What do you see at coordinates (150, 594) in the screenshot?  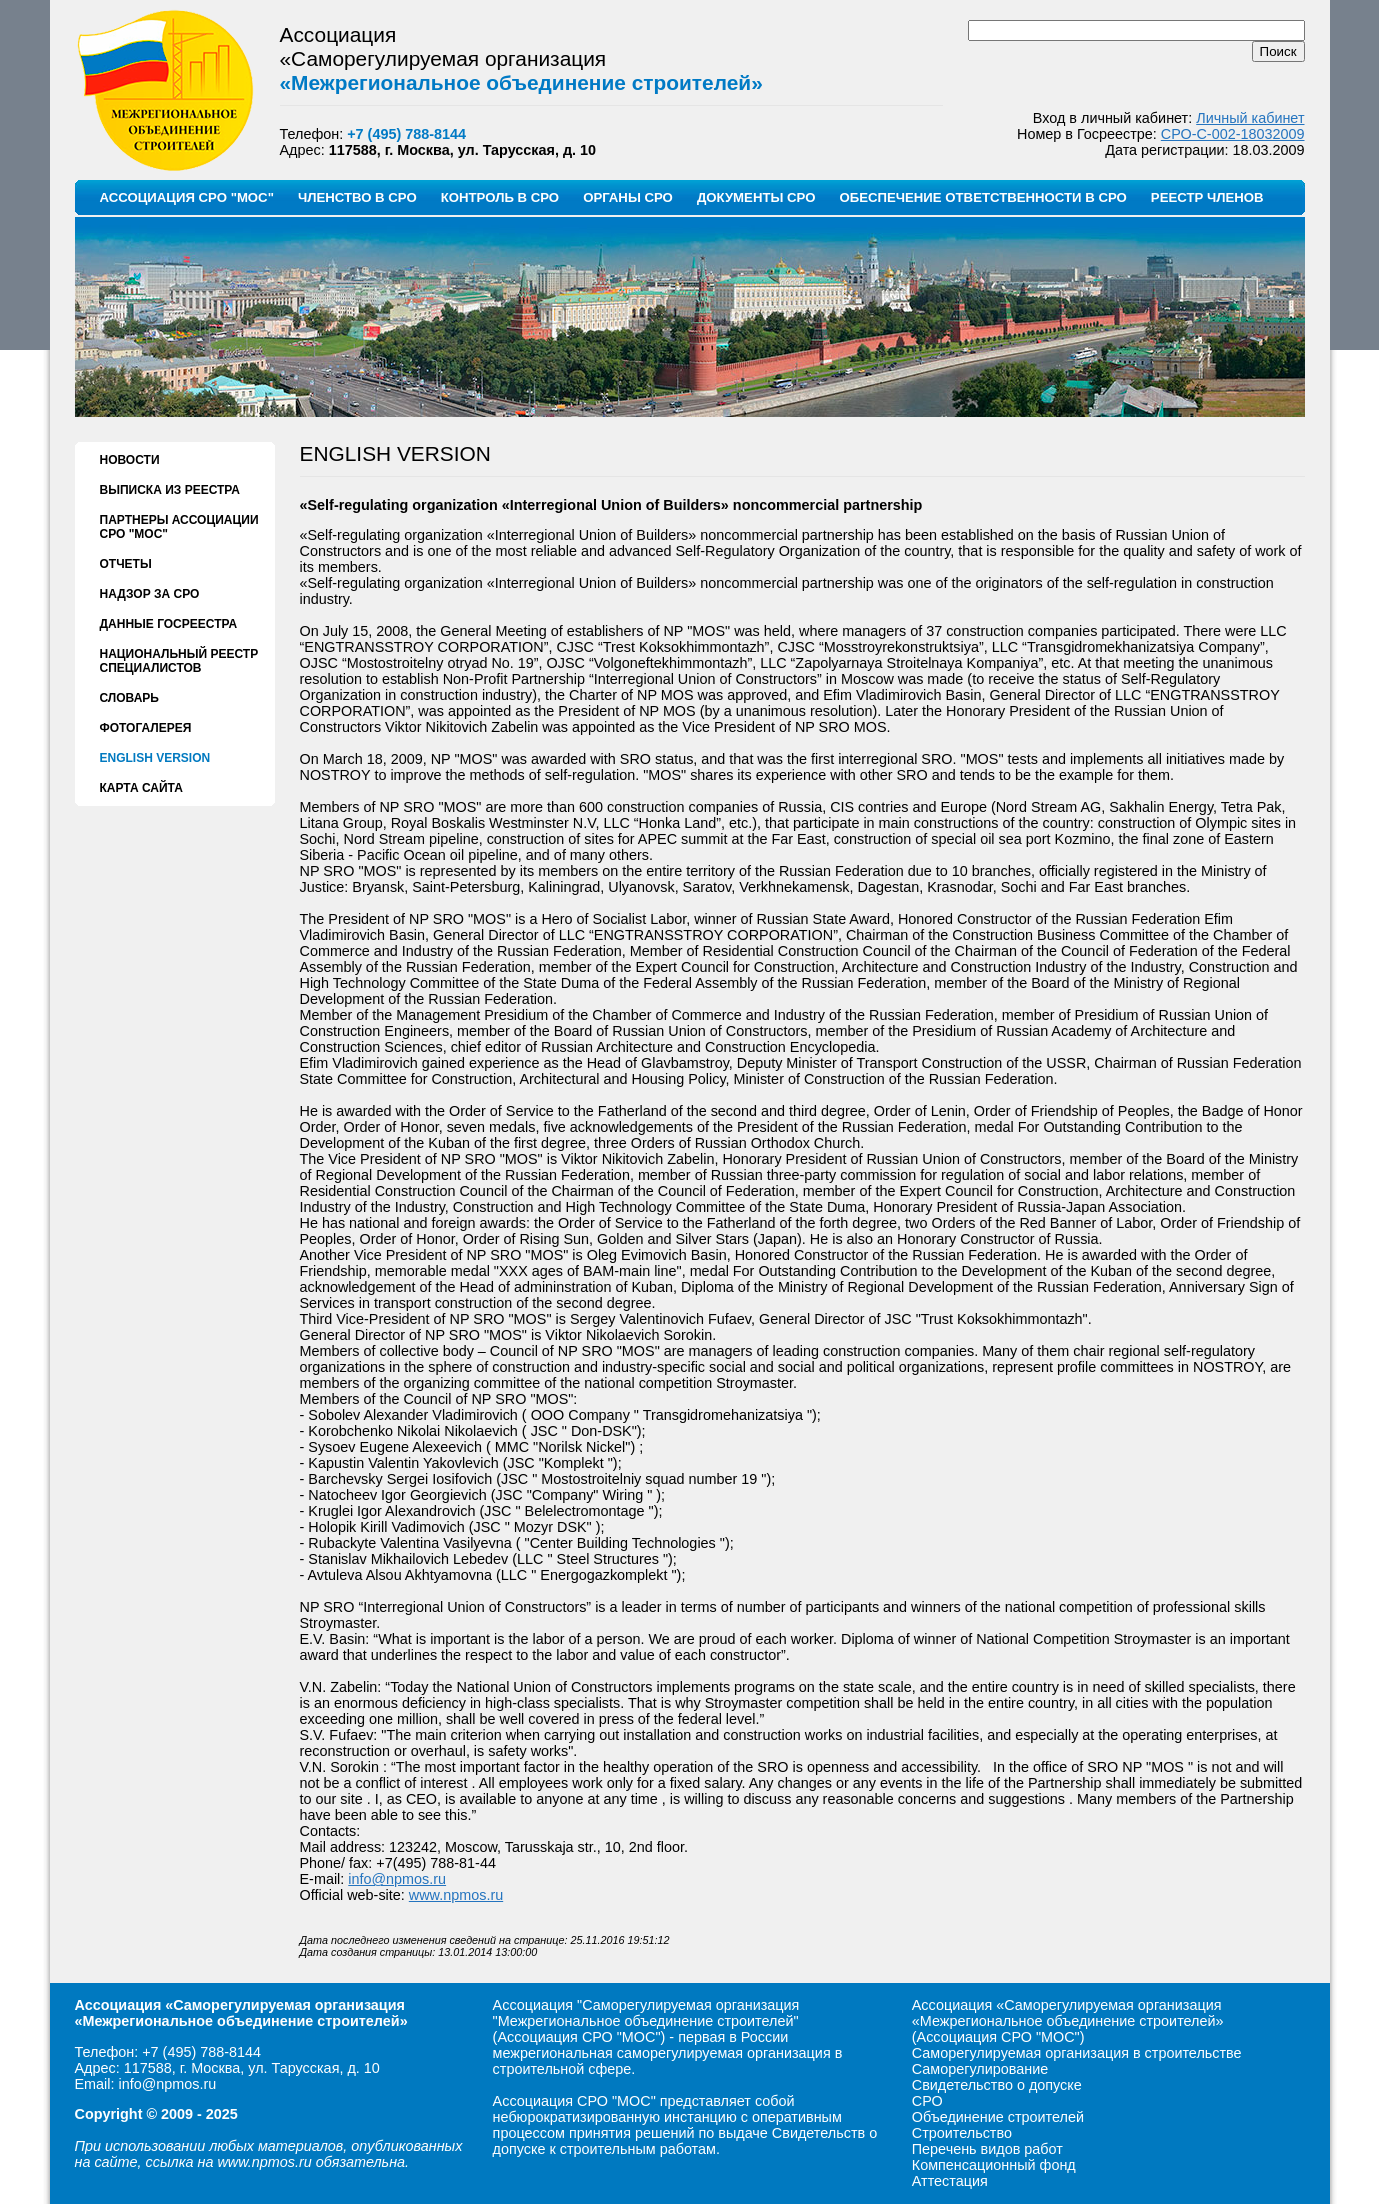 I see `НАДЗОР ЗА СРО` at bounding box center [150, 594].